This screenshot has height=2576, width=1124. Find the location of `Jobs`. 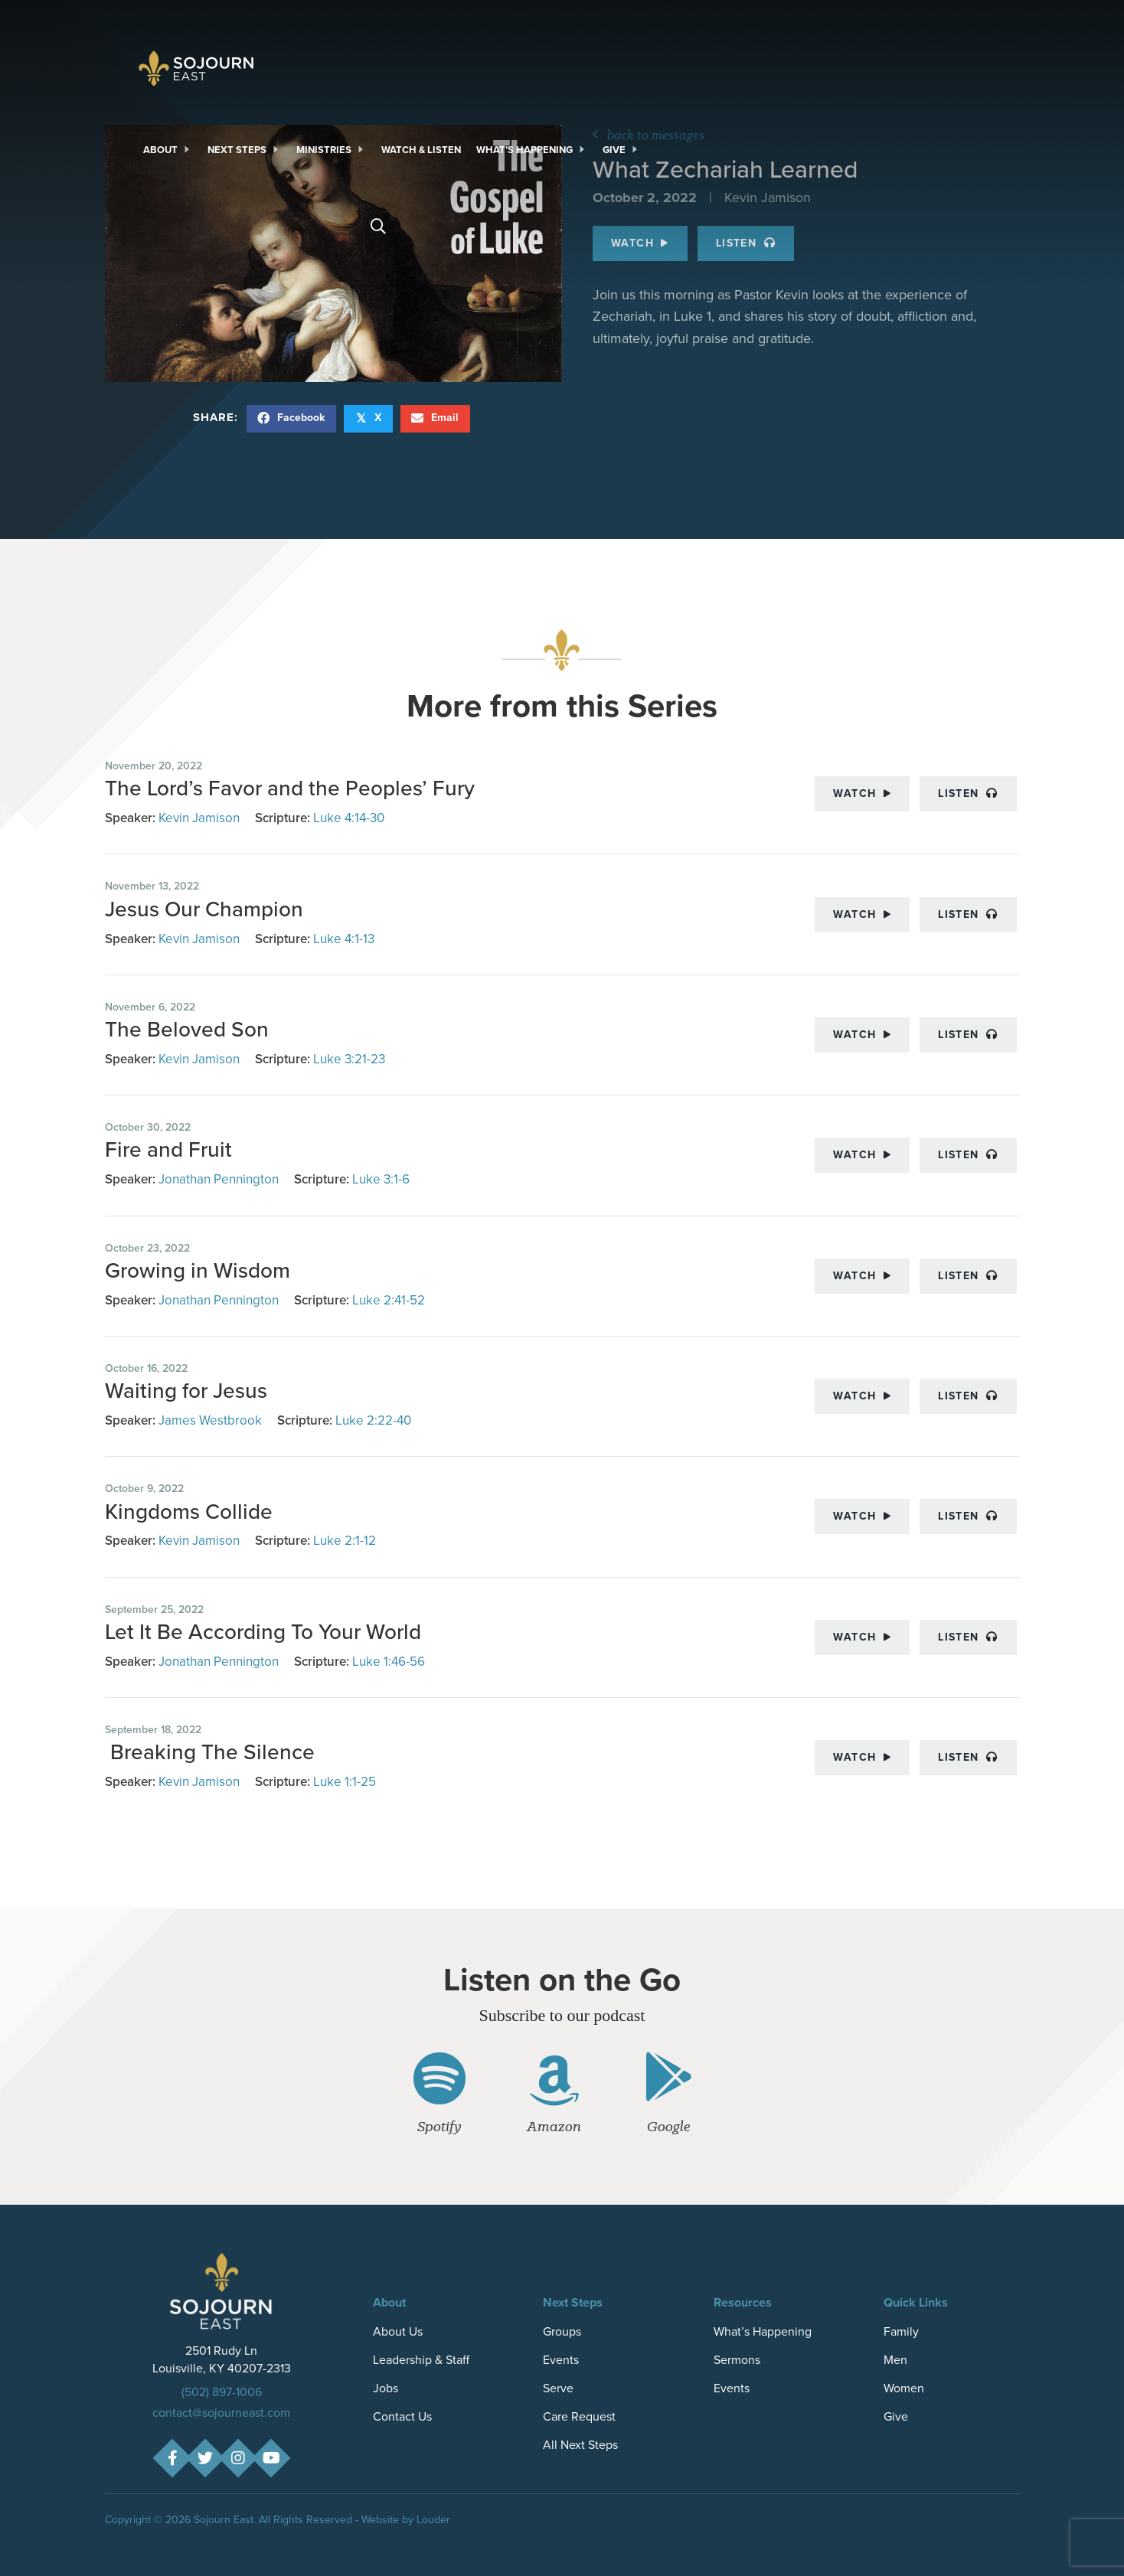

Jobs is located at coordinates (385, 2388).